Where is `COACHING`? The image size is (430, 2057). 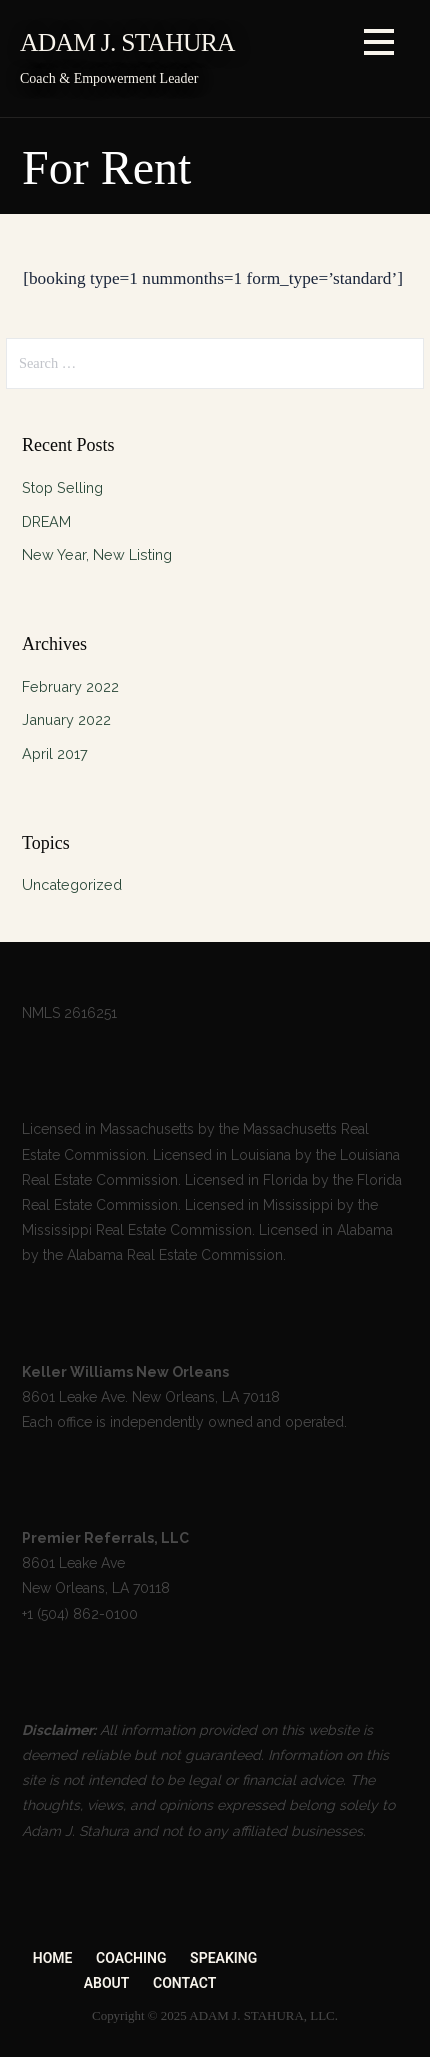 COACHING is located at coordinates (131, 1958).